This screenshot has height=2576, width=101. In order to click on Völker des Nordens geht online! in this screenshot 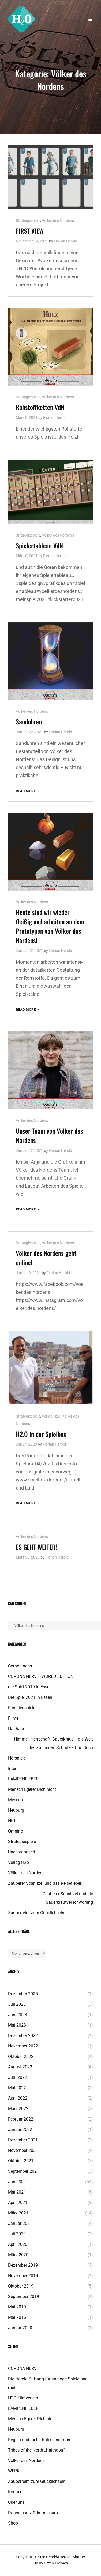, I will do `click(46, 1257)`.